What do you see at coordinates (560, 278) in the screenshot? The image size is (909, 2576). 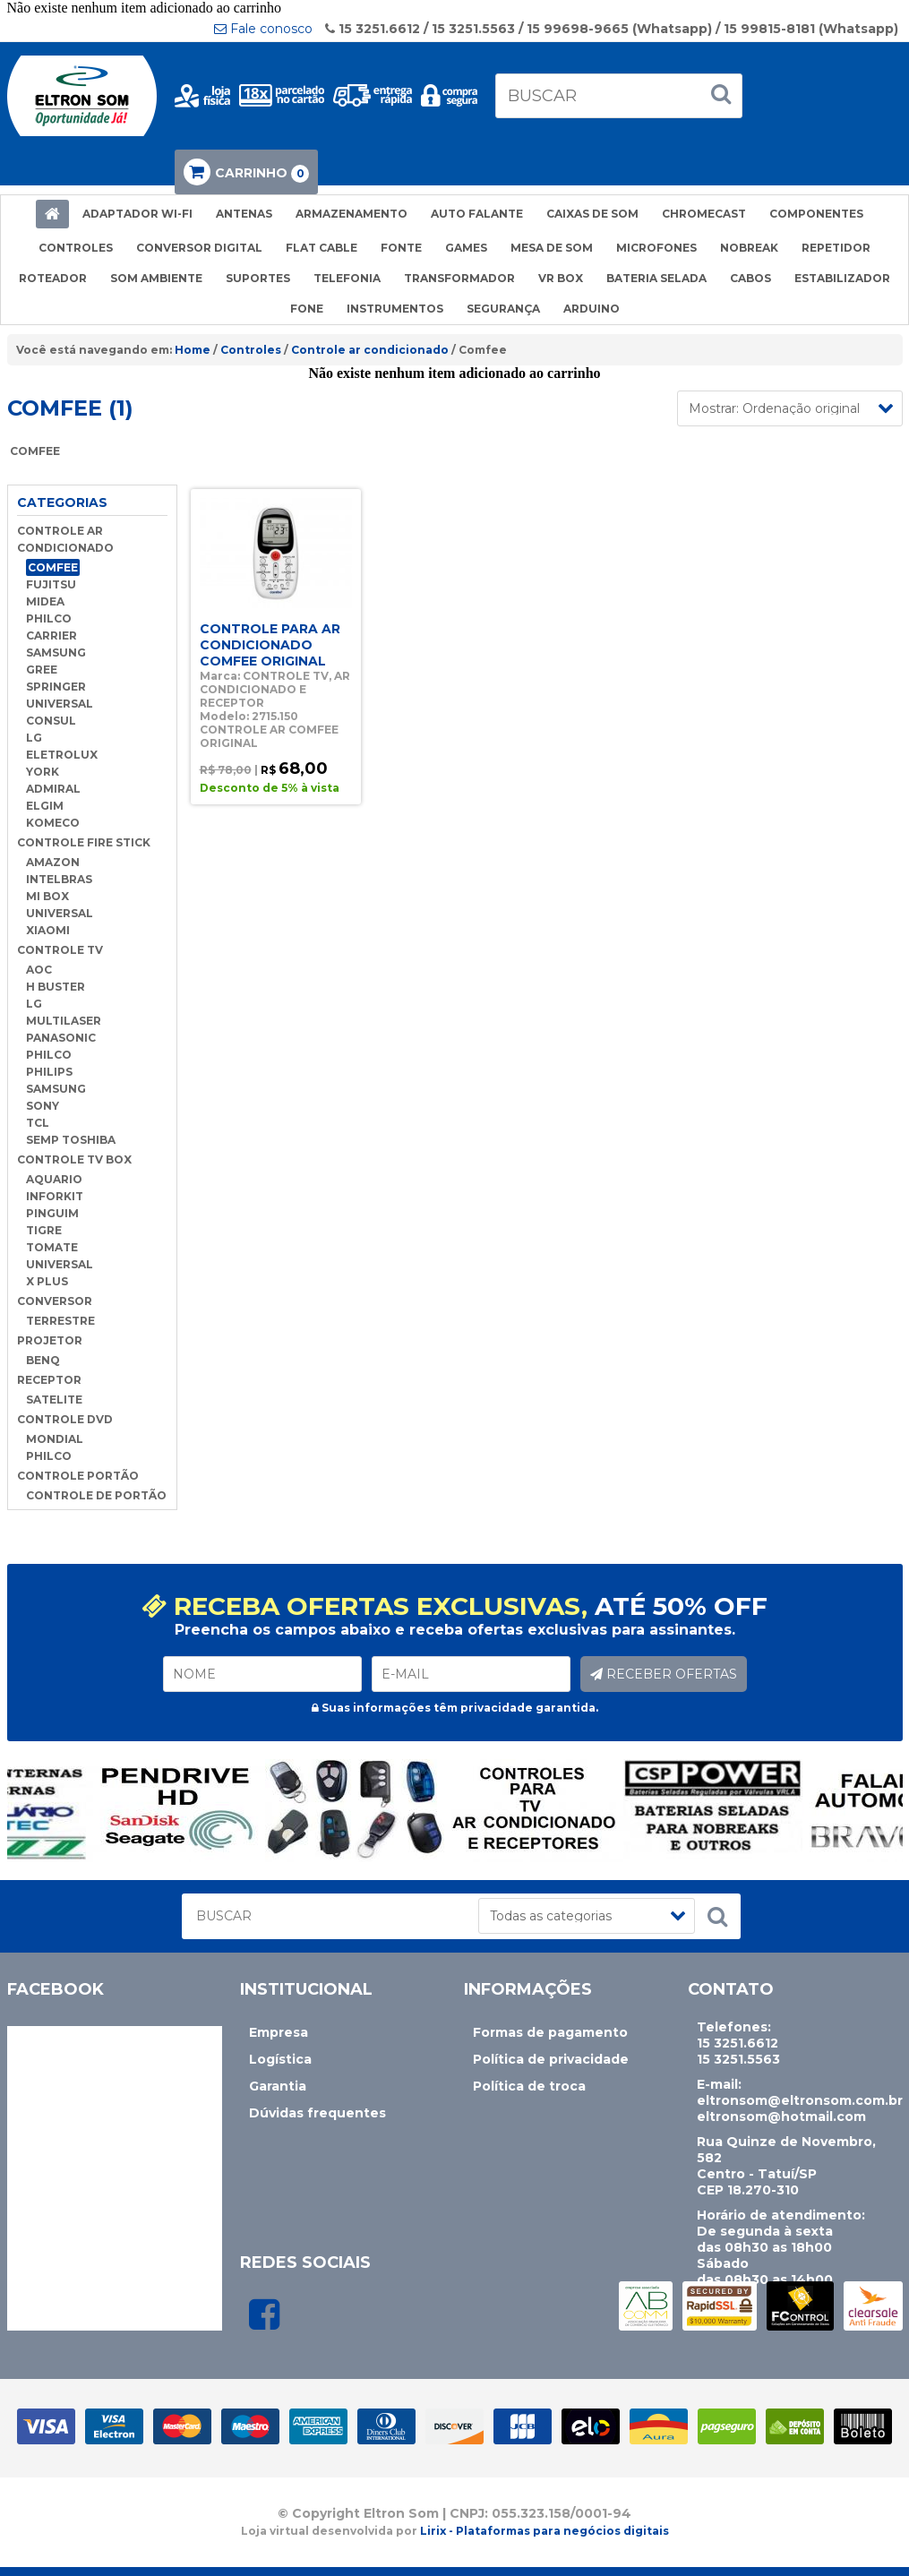 I see `VR BOX` at bounding box center [560, 278].